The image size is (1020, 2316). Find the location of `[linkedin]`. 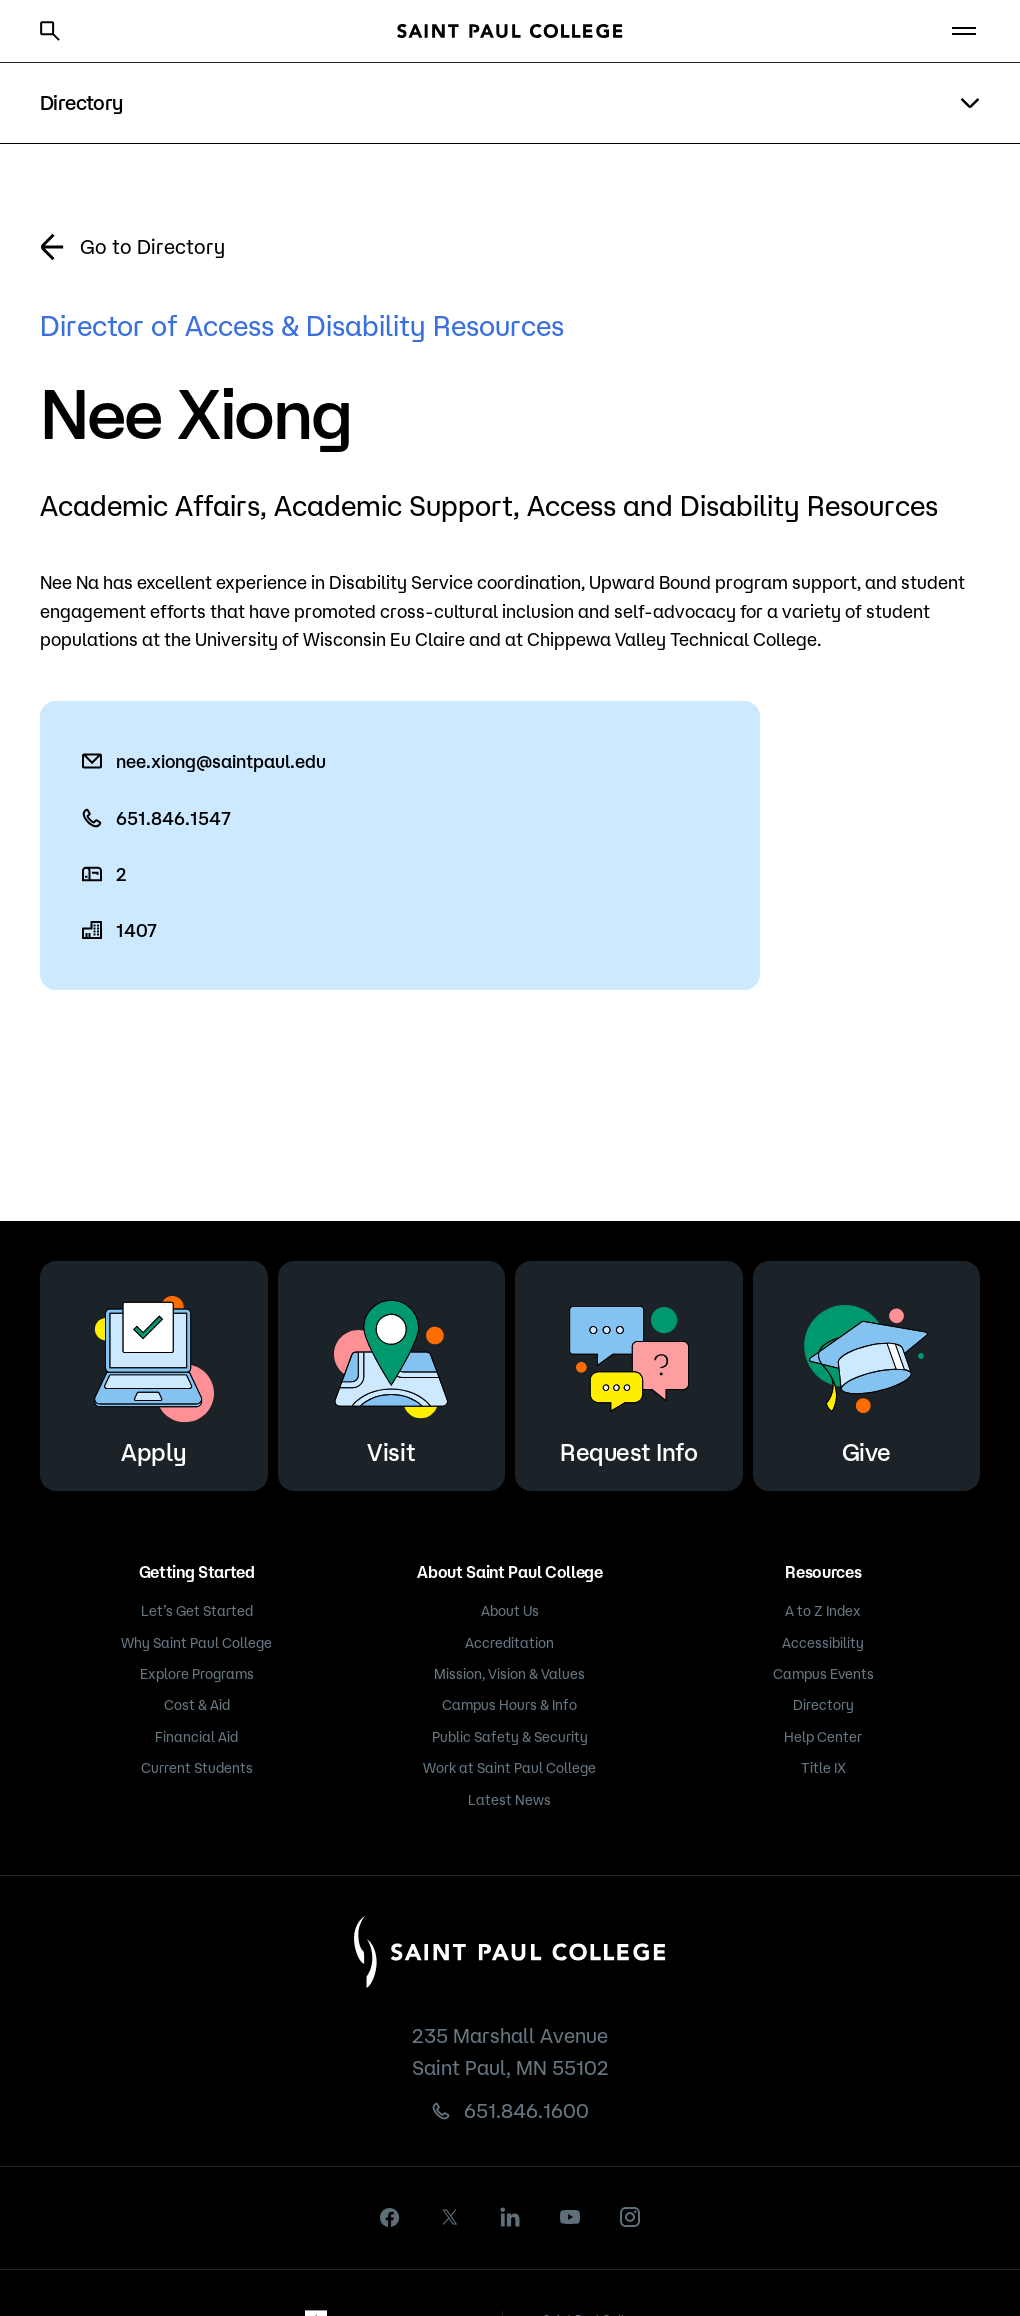

[linkedin] is located at coordinates (510, 2217).